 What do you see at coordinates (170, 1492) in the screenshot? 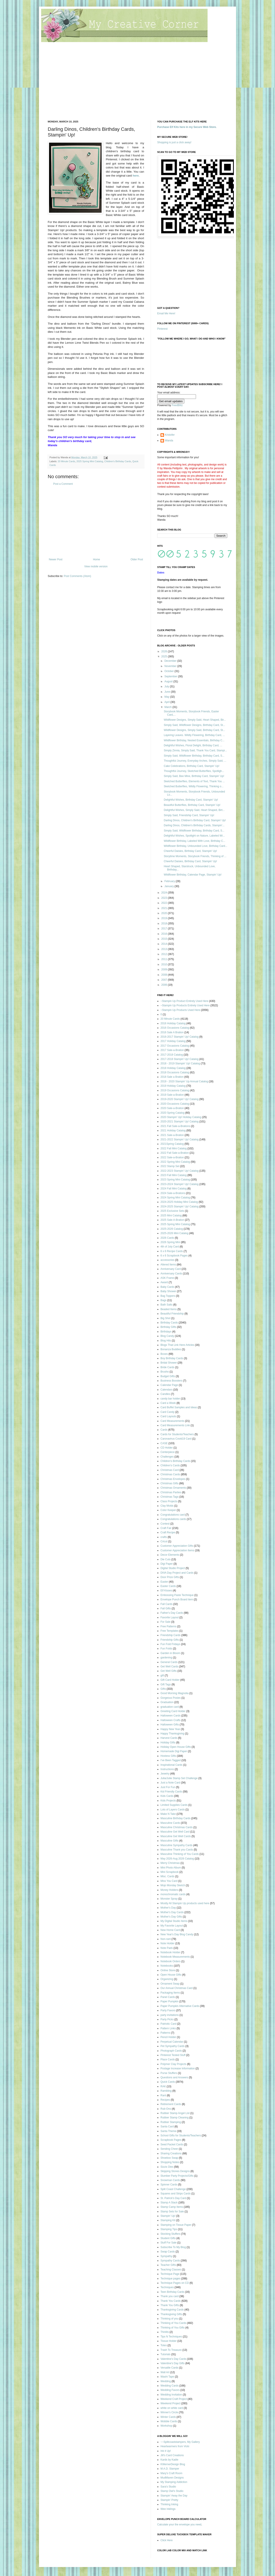
I see `Christmas Parties` at bounding box center [170, 1492].